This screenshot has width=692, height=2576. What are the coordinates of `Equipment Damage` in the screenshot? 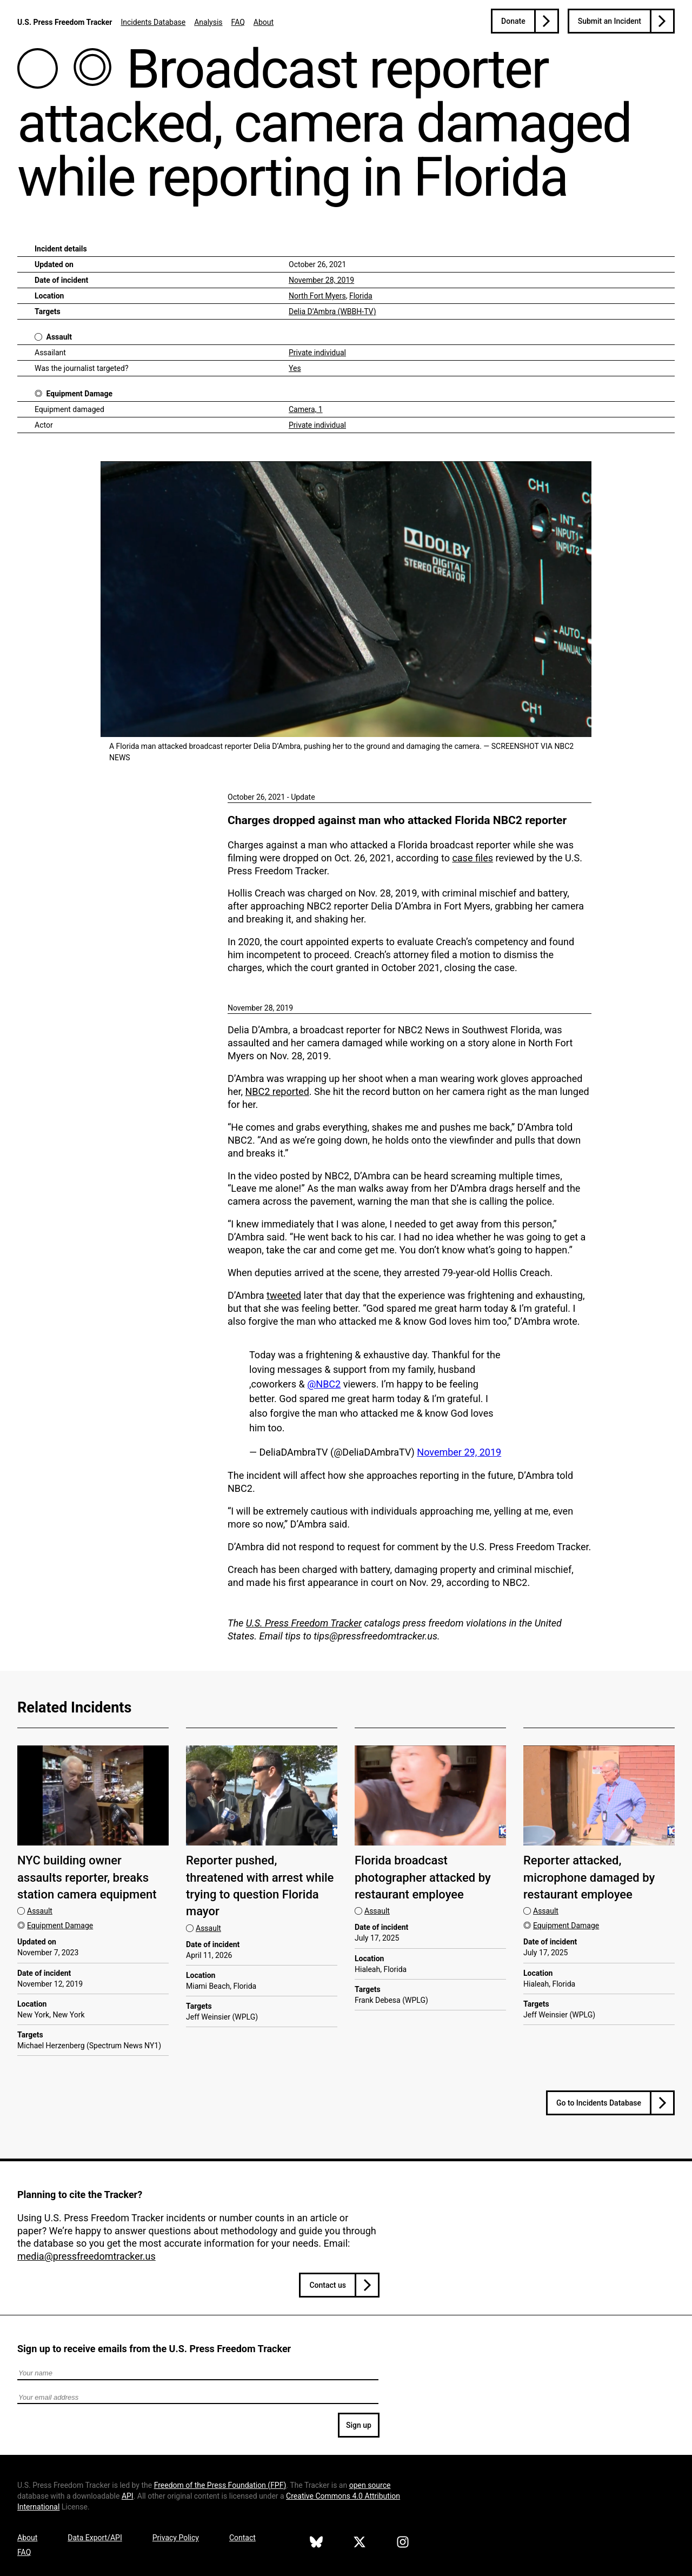 It's located at (79, 393).